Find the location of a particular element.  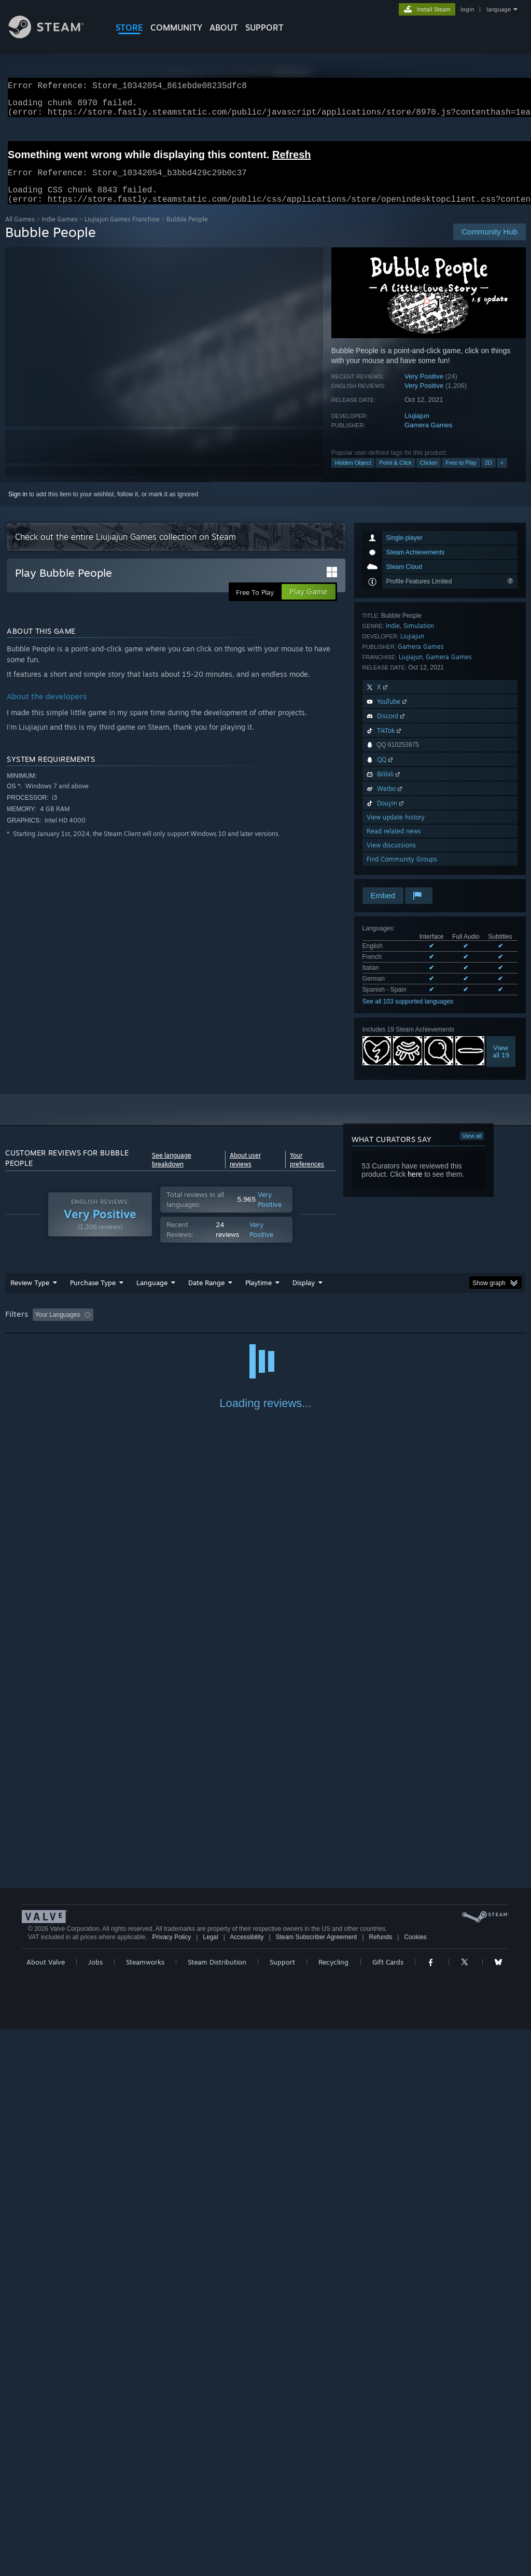

Indie is located at coordinates (393, 638).